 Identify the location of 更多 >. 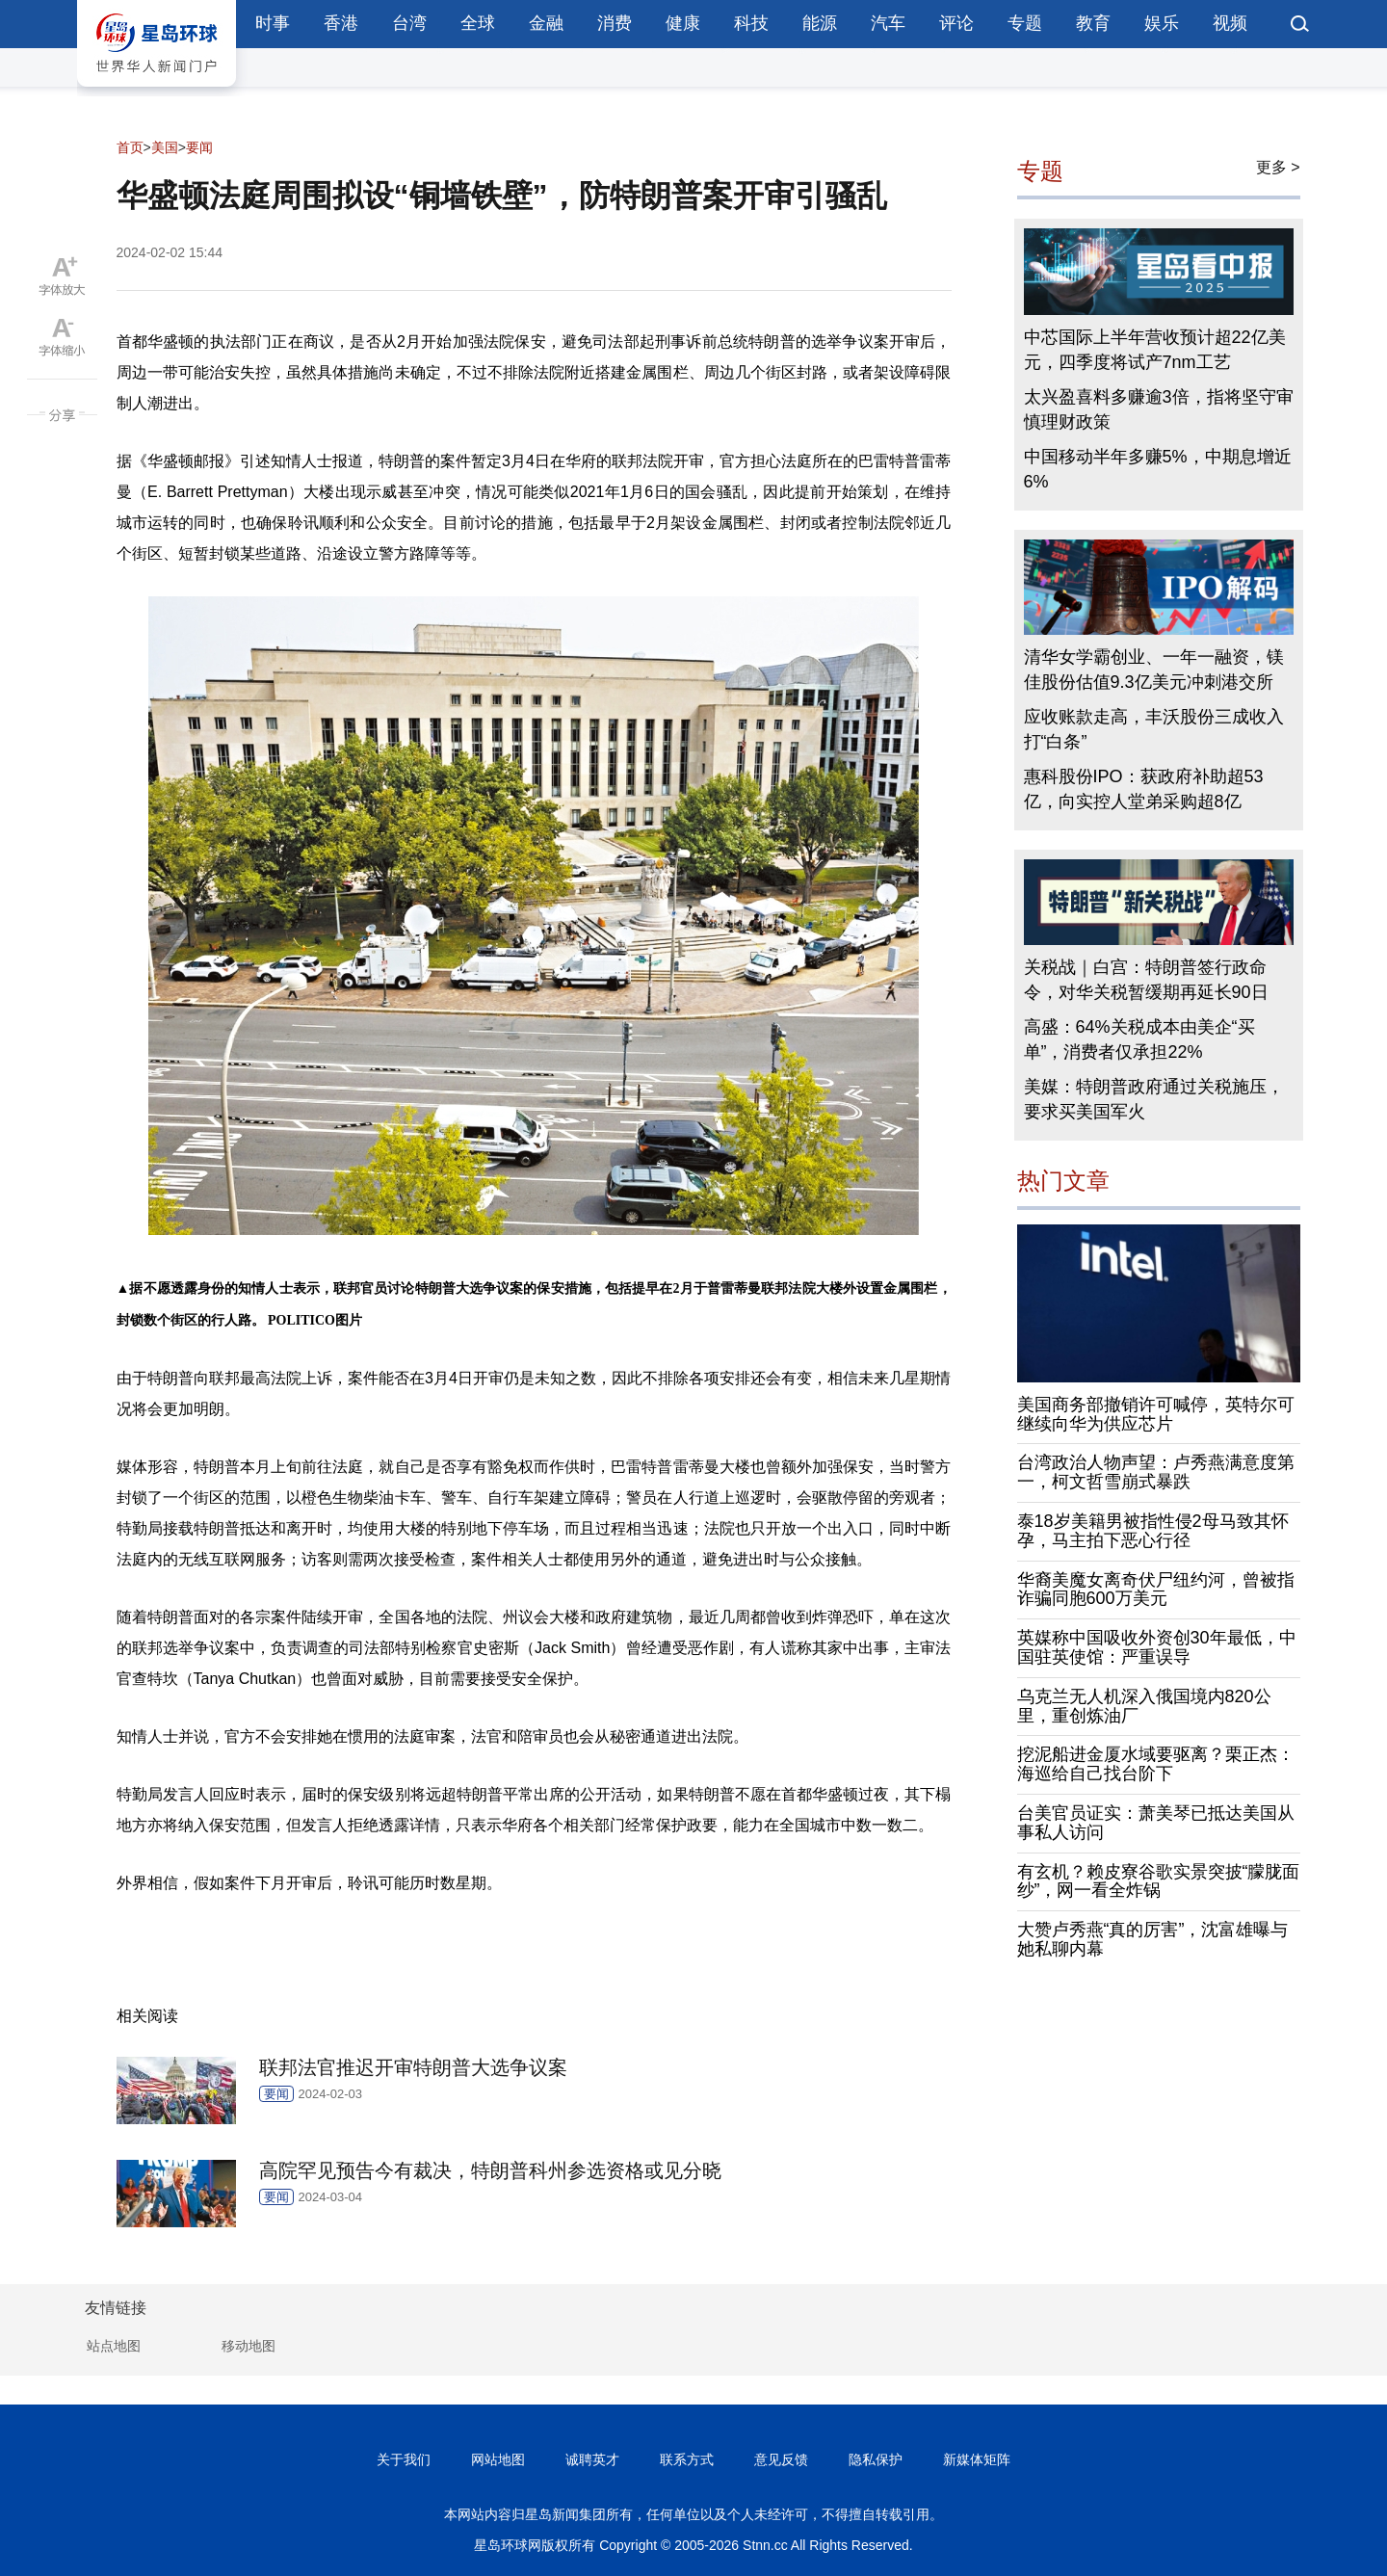
(1278, 167).